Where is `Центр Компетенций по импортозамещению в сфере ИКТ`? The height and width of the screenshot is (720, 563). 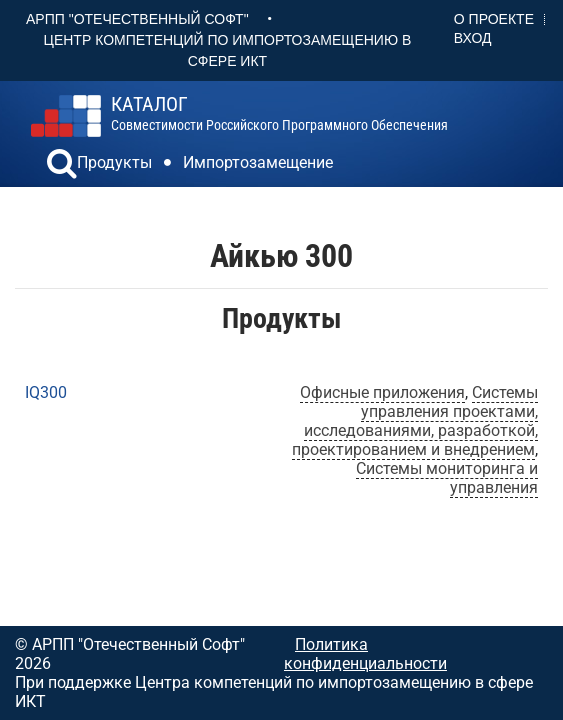 Центр Компетенций по импортозамещению в сфере ИКТ is located at coordinates (228, 50).